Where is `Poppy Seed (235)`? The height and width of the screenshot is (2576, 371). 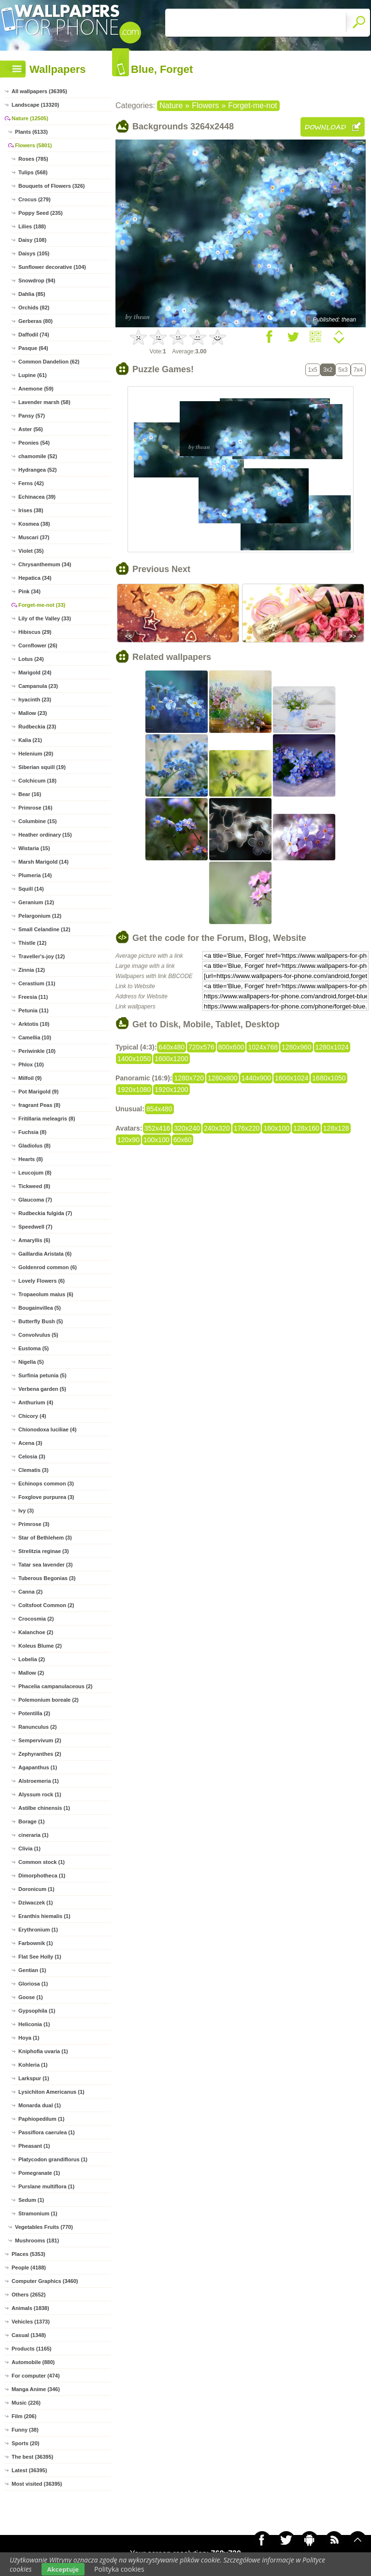
Poppy Seed (235) is located at coordinates (40, 213).